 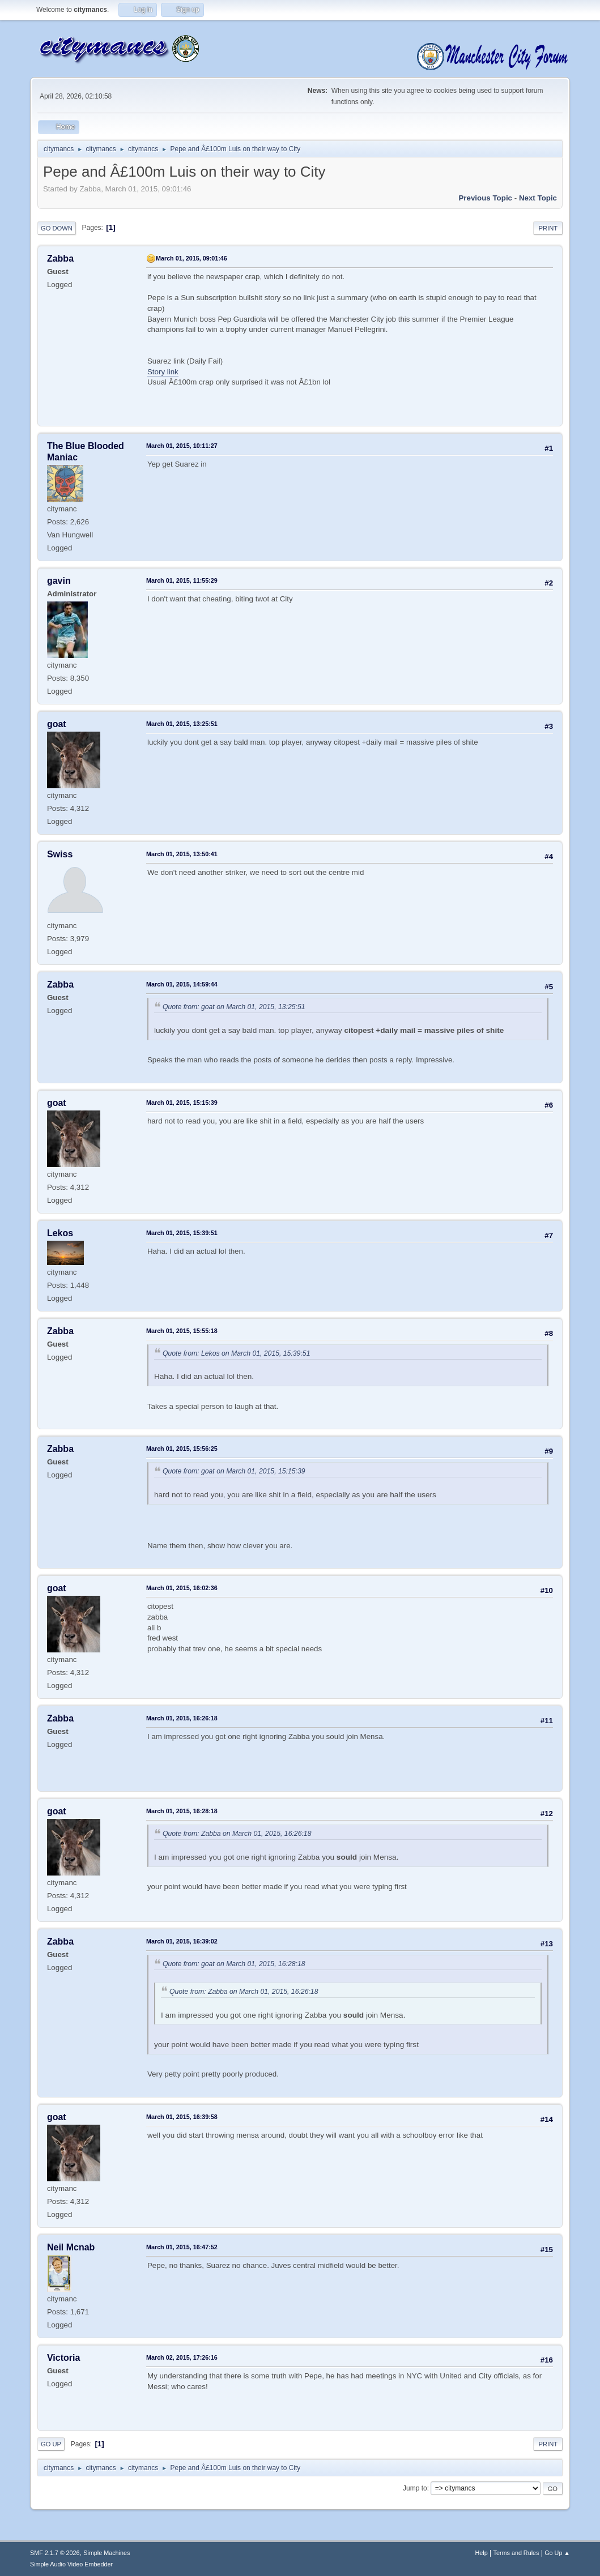 What do you see at coordinates (71, 2247) in the screenshot?
I see `Neil Mcnab` at bounding box center [71, 2247].